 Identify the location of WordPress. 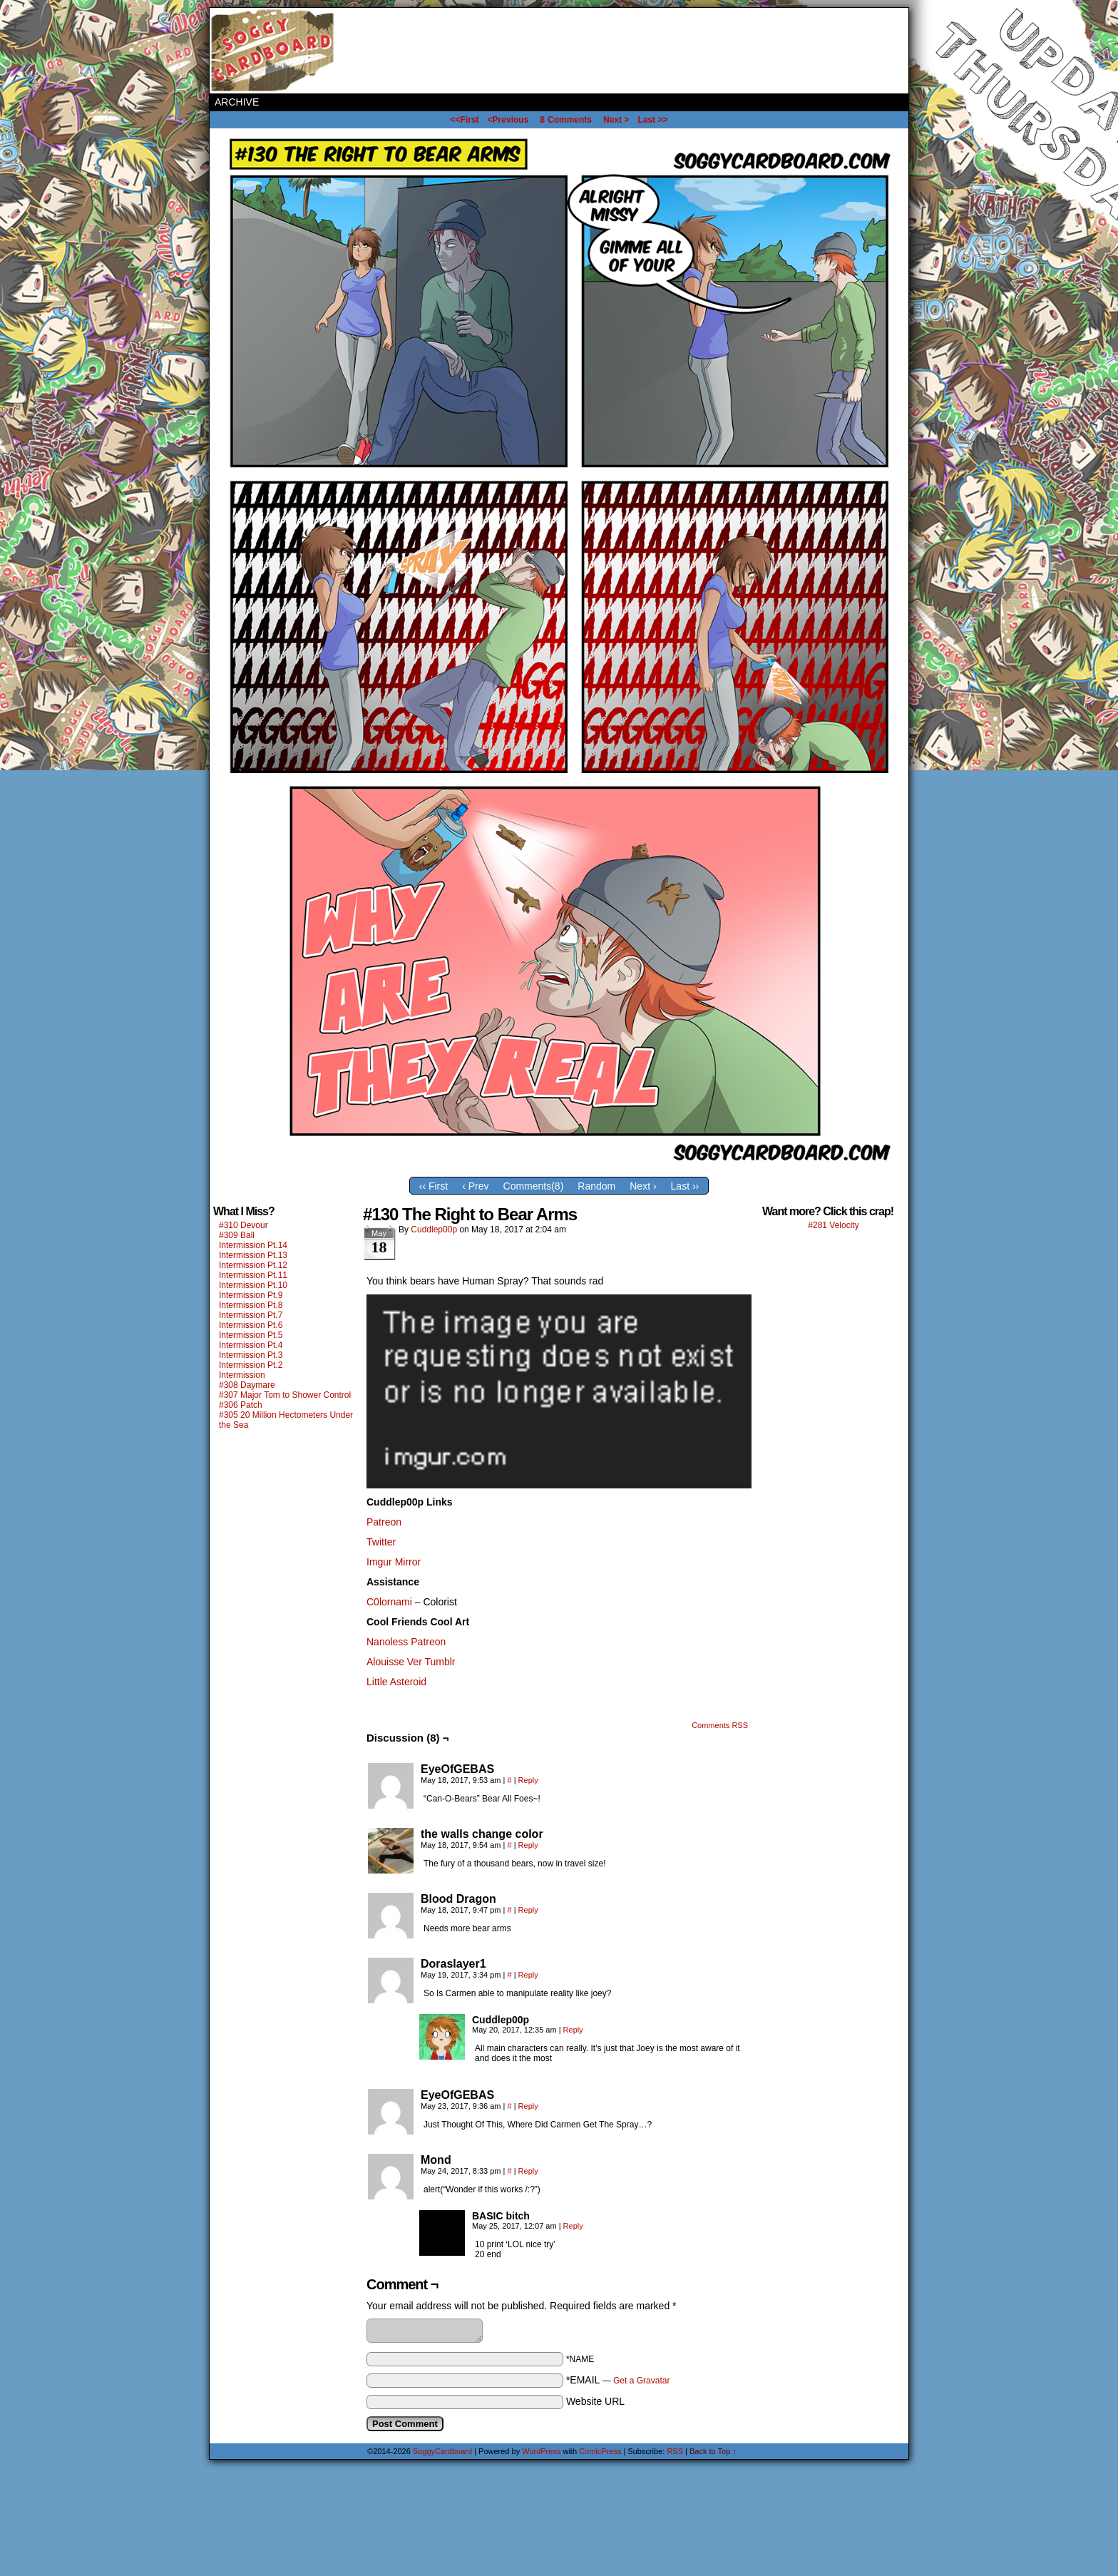
(541, 2451).